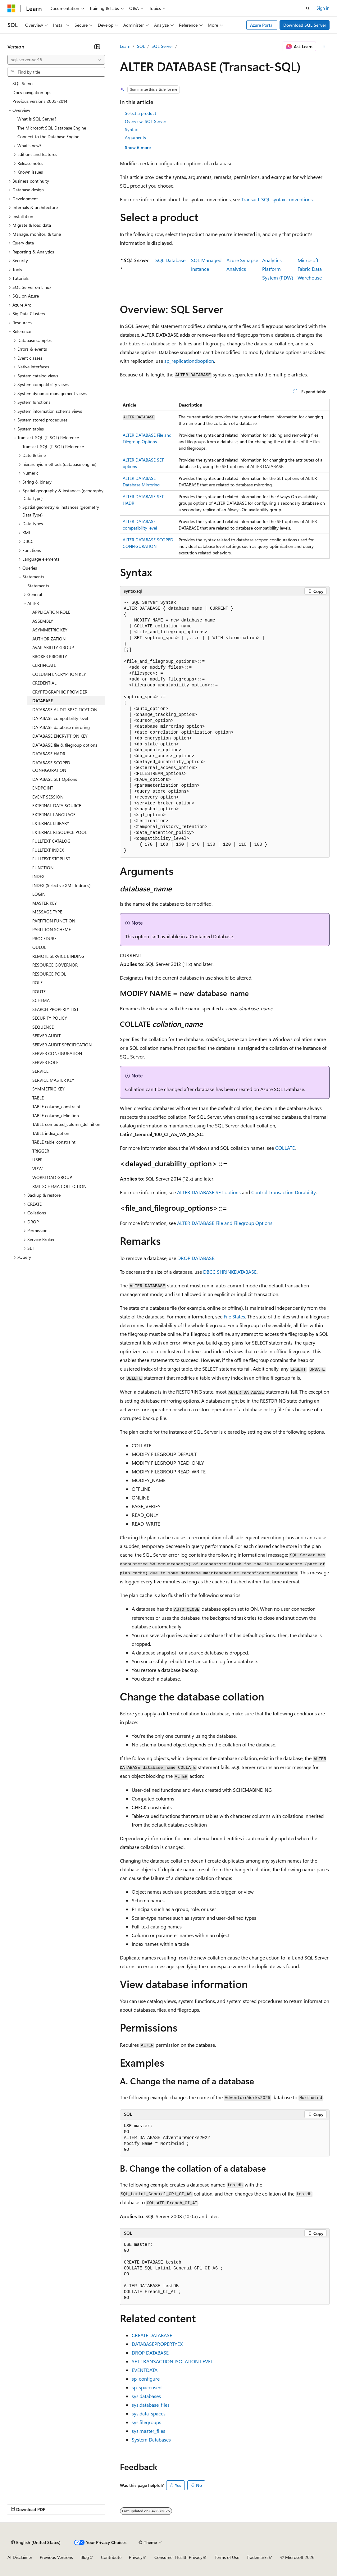  What do you see at coordinates (148, 2431) in the screenshot?
I see `sys.master_files` at bounding box center [148, 2431].